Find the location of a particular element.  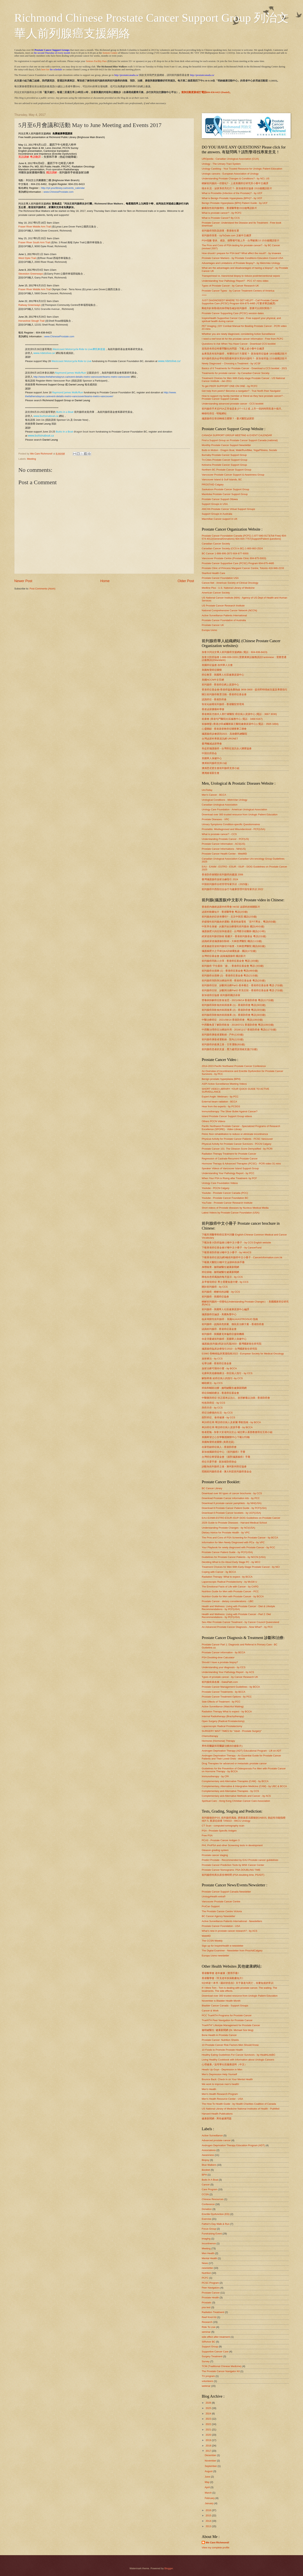

Prostate Cancer Foundation USA is located at coordinates (220, 578).